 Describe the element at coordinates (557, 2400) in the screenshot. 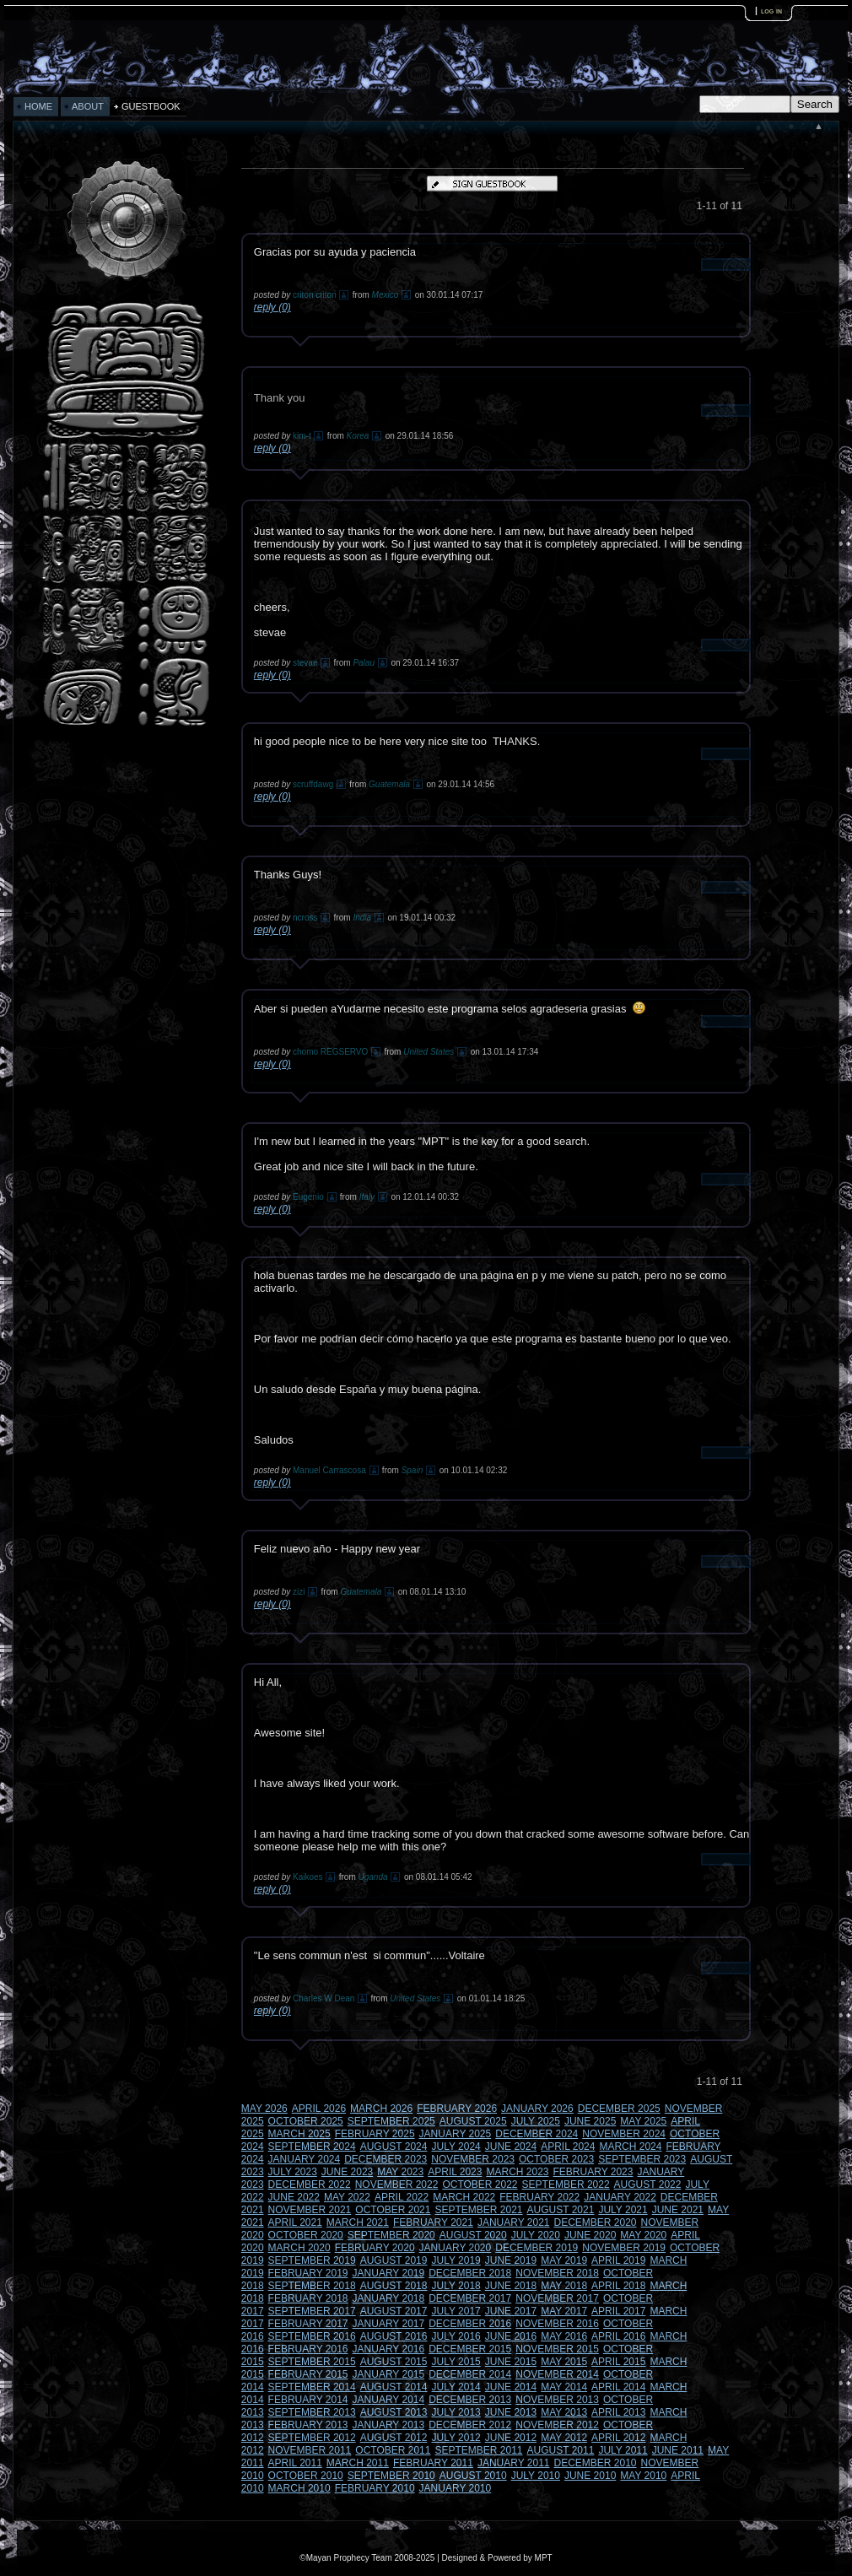

I see `NOVEMBER 2013` at that location.